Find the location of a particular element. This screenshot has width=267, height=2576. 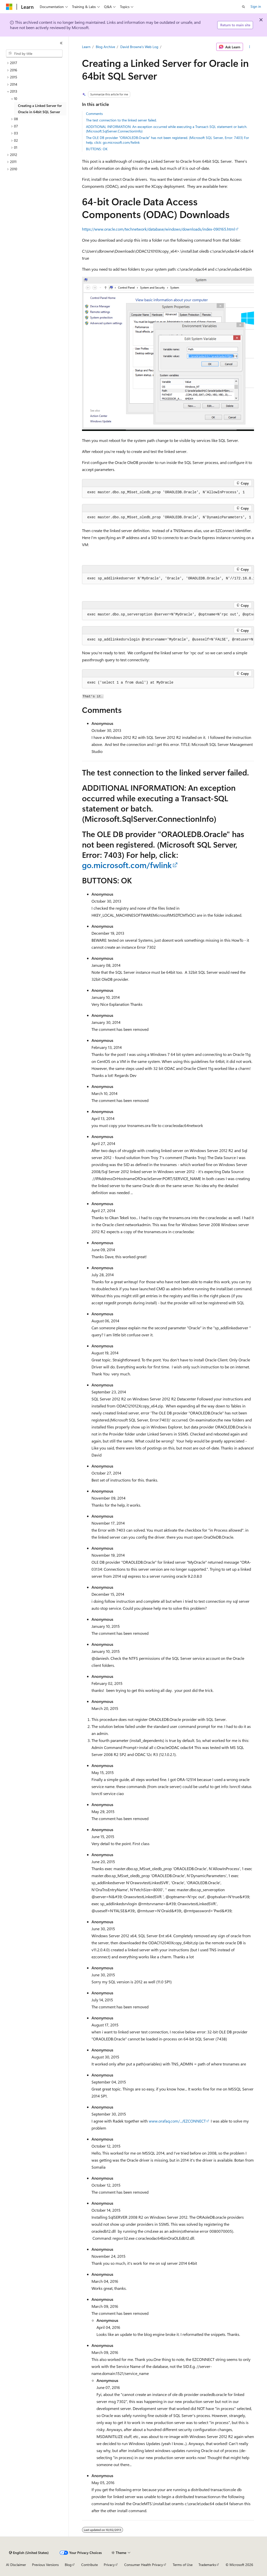

David Browne's Web Log is located at coordinates (139, 46).